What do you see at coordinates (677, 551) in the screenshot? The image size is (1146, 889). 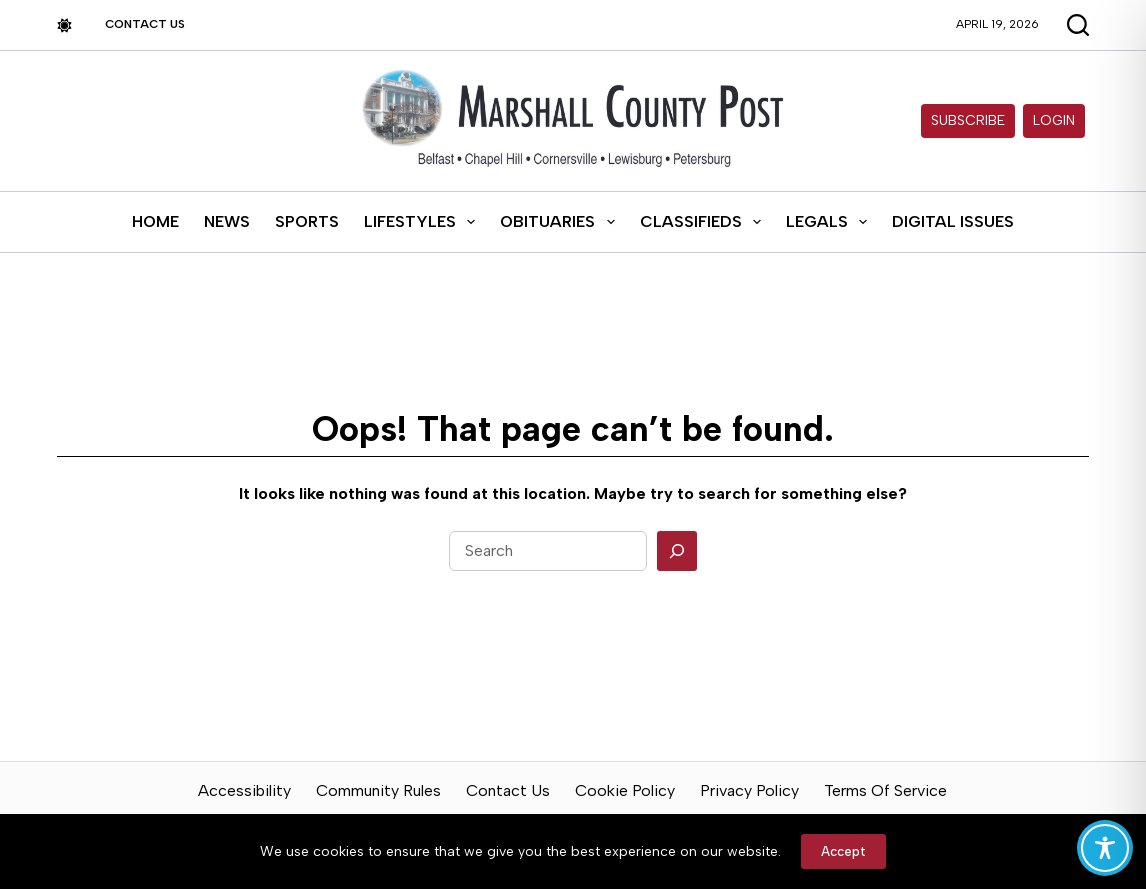 I see `[Search]` at bounding box center [677, 551].